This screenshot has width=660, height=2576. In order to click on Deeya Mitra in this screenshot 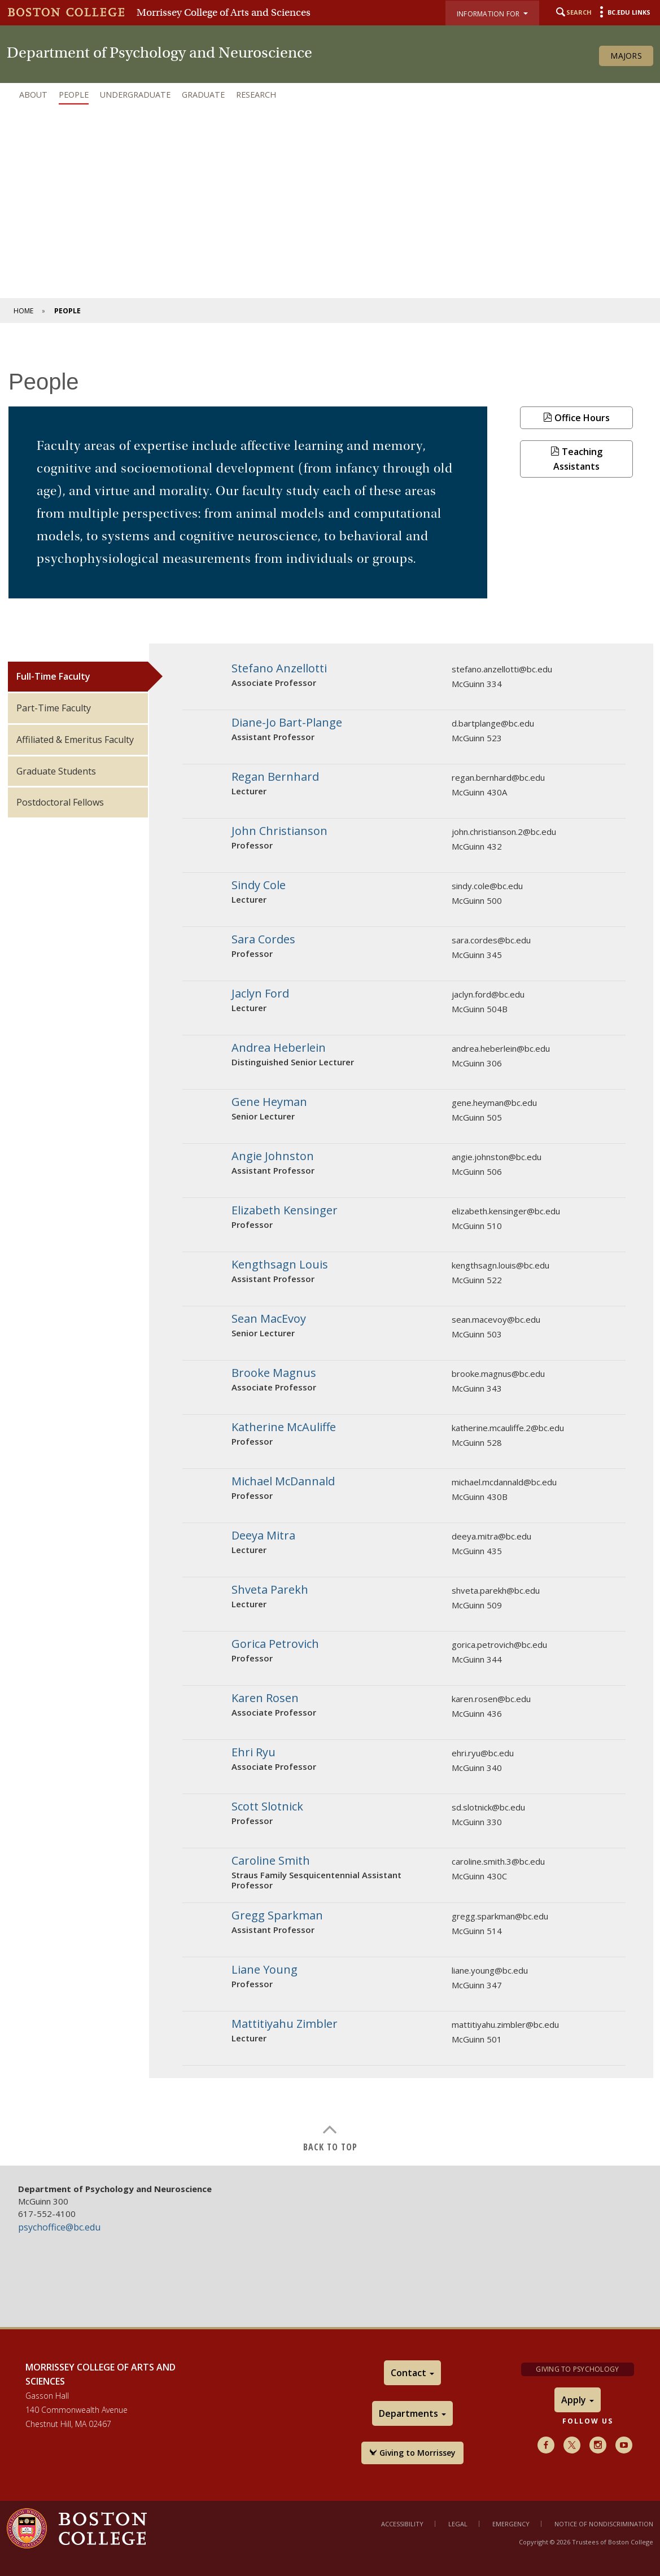, I will do `click(263, 1535)`.